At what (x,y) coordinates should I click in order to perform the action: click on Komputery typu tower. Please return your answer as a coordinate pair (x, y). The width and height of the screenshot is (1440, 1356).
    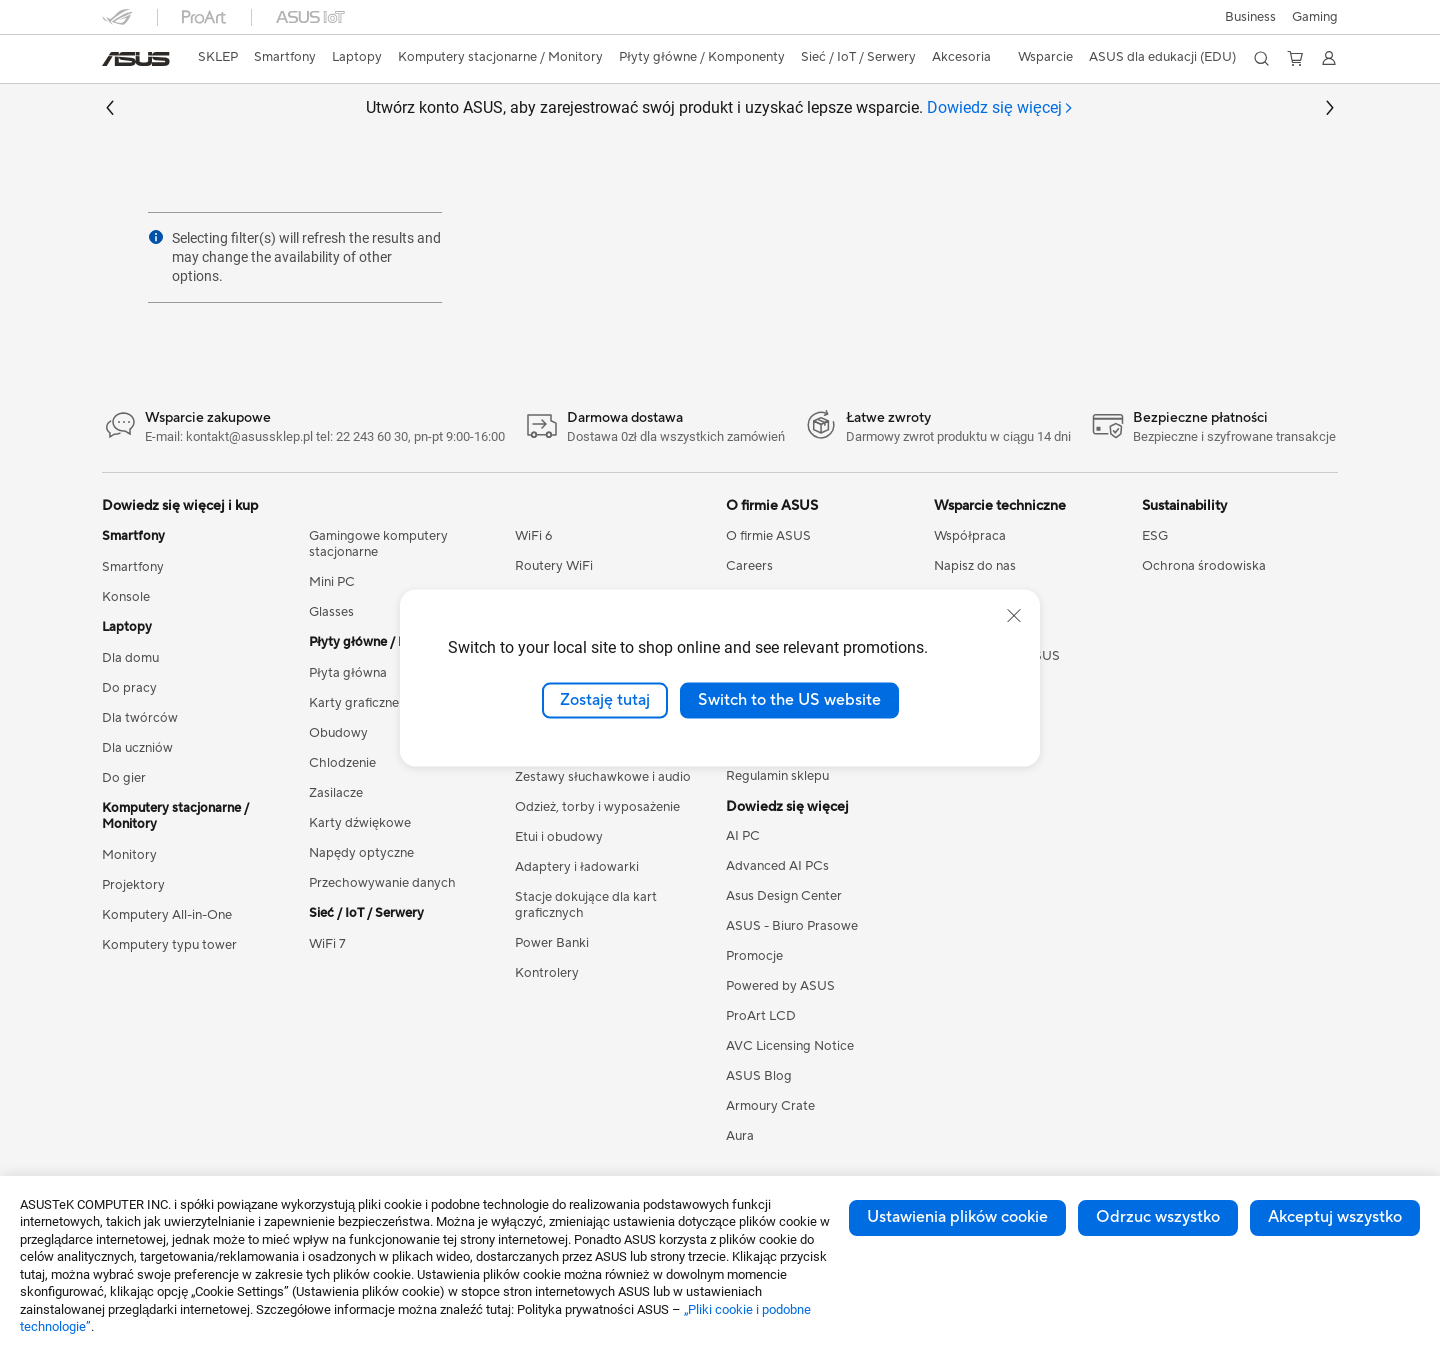
    Looking at the image, I should click on (169, 945).